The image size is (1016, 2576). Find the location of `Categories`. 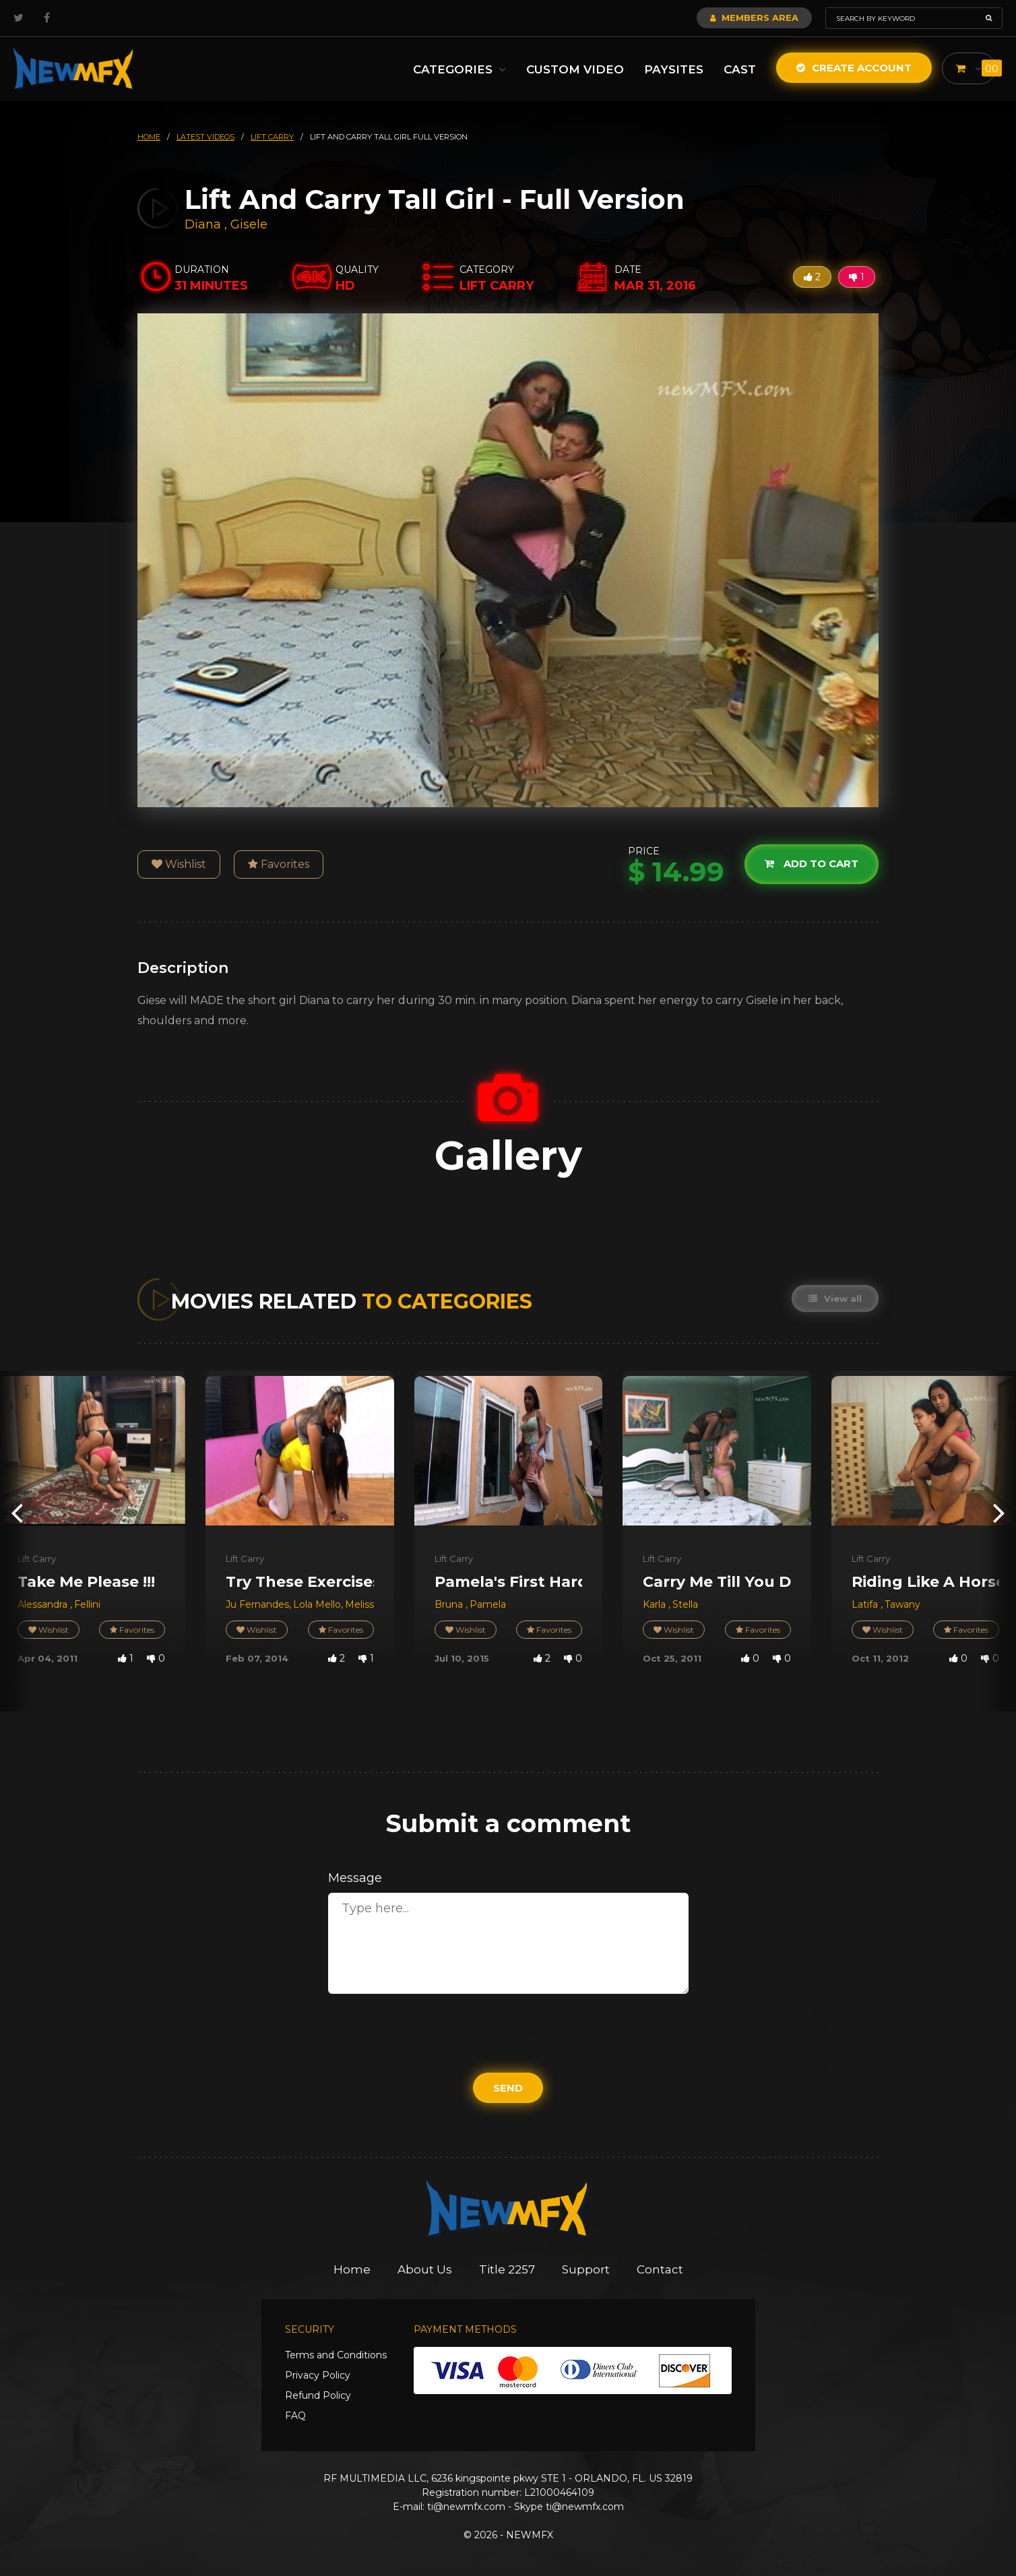

Categories is located at coordinates (459, 69).